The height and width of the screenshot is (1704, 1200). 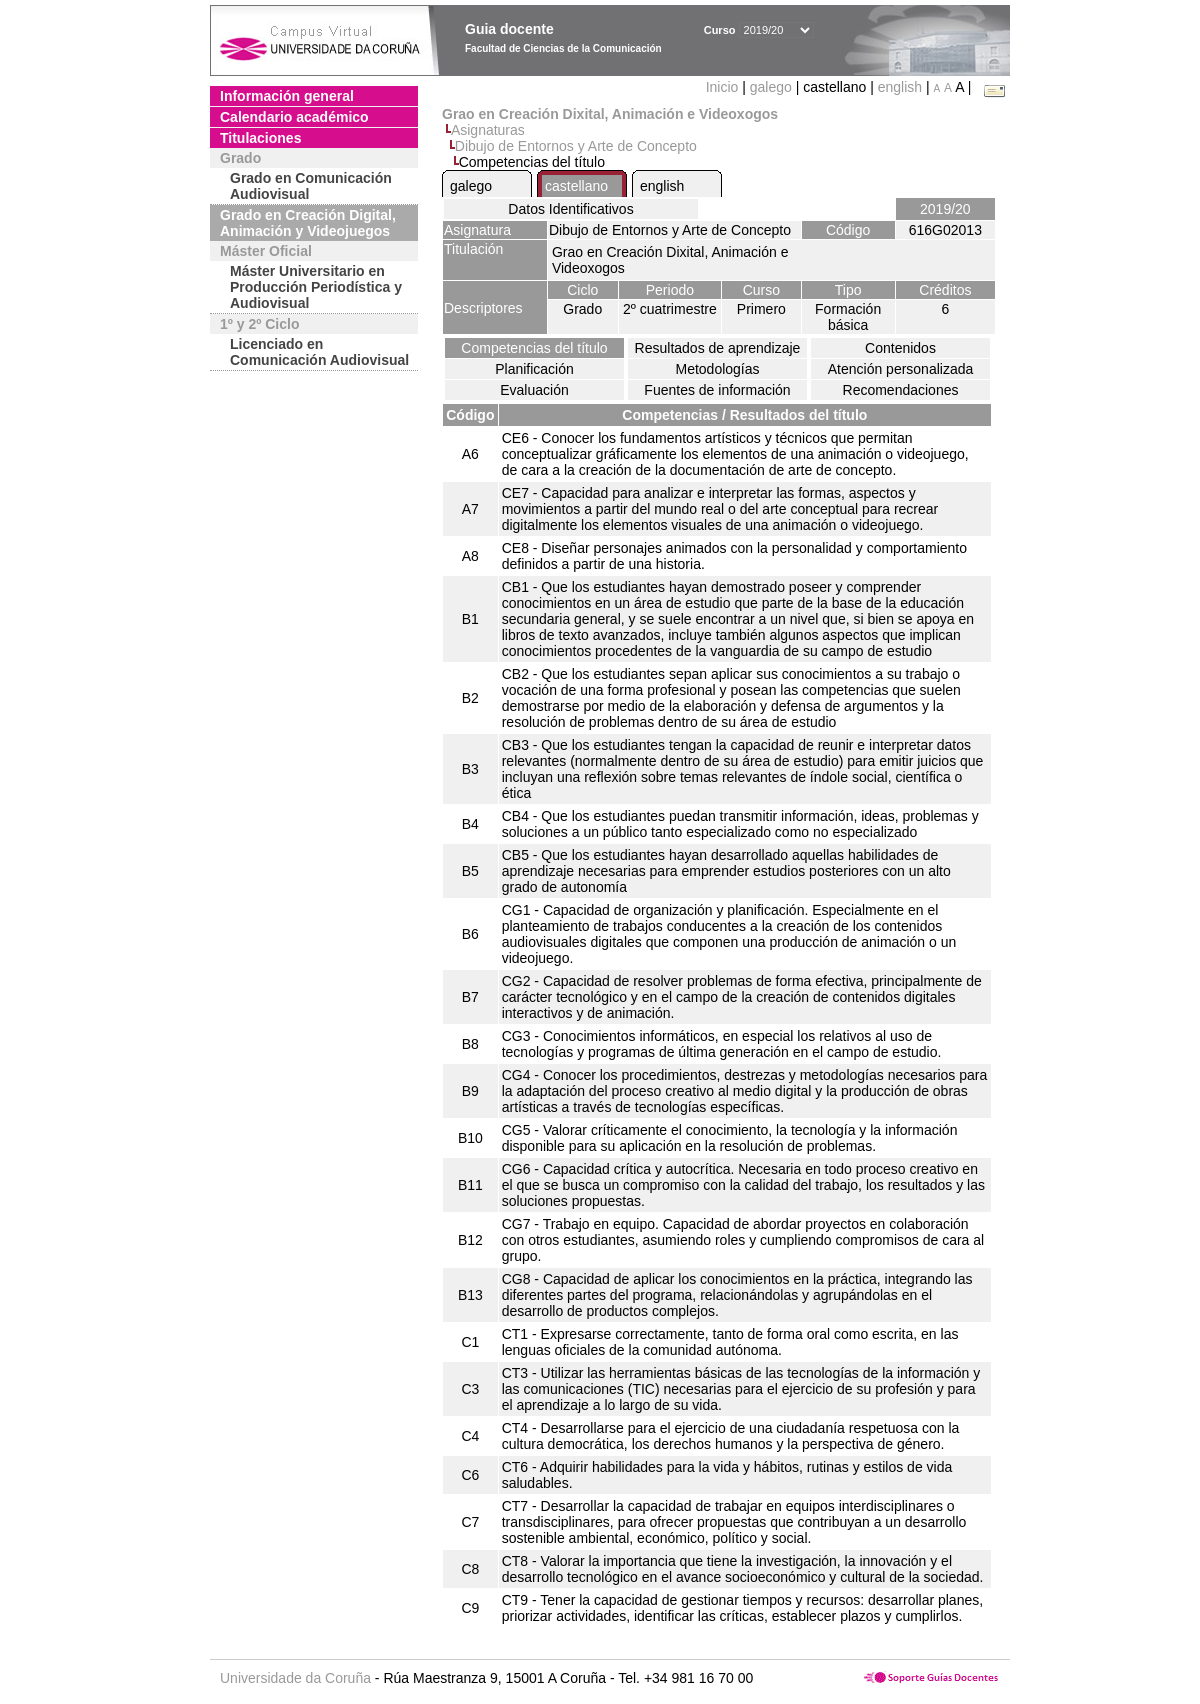 I want to click on Fuentes de información, so click(x=717, y=390).